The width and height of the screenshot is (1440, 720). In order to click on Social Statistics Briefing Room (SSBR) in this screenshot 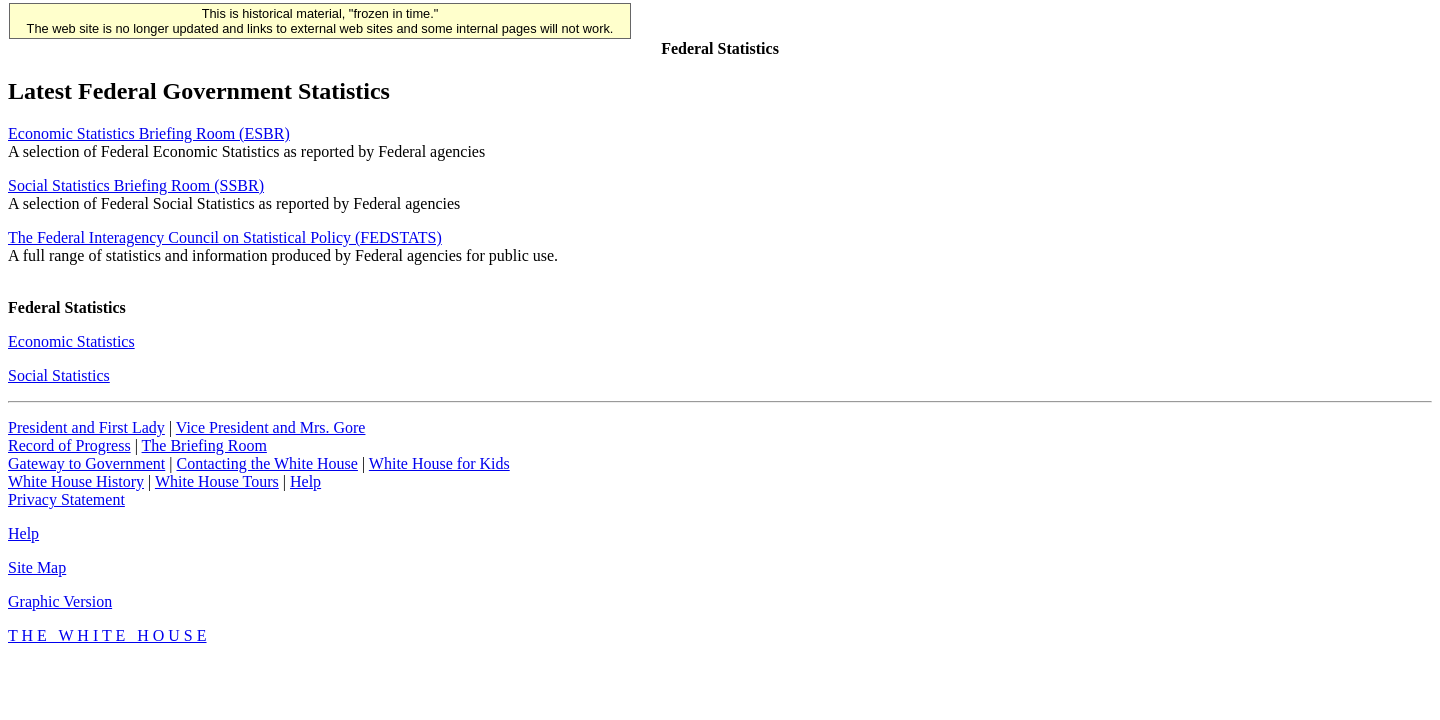, I will do `click(136, 185)`.